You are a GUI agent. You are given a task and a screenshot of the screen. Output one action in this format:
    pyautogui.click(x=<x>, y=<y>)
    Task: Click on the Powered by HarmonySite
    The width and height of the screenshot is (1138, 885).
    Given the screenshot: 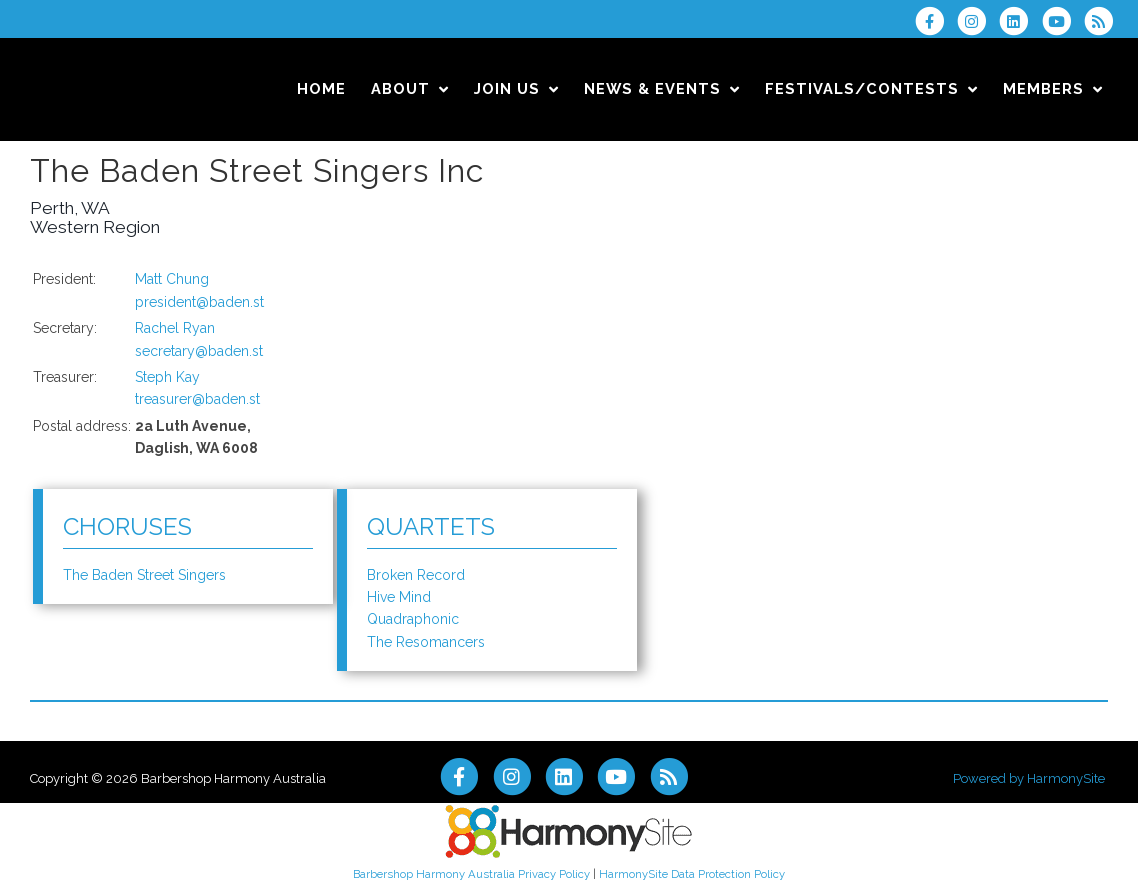 What is the action you would take?
    pyautogui.click(x=1029, y=778)
    